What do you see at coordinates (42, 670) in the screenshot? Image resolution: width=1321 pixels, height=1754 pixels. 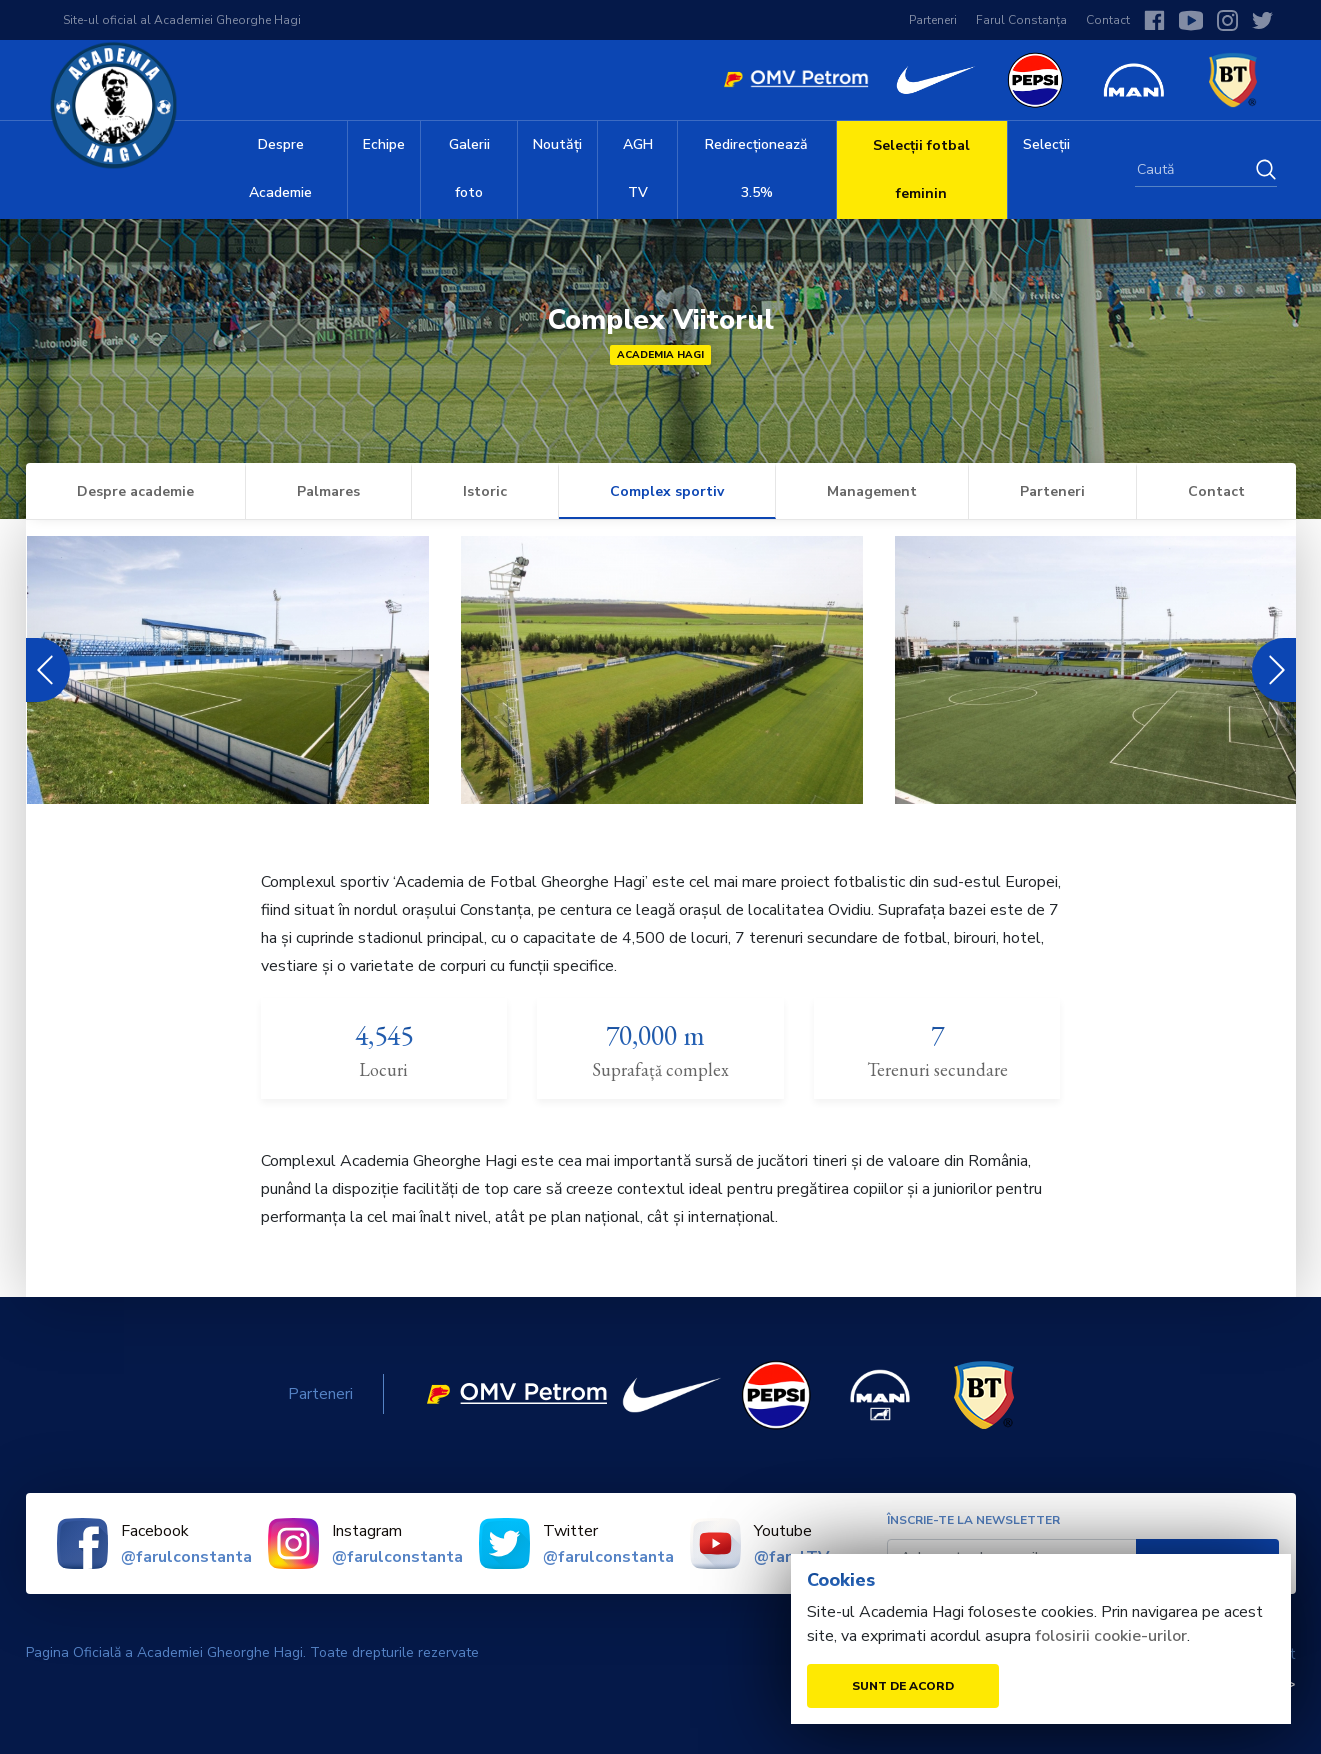 I see `Previous` at bounding box center [42, 670].